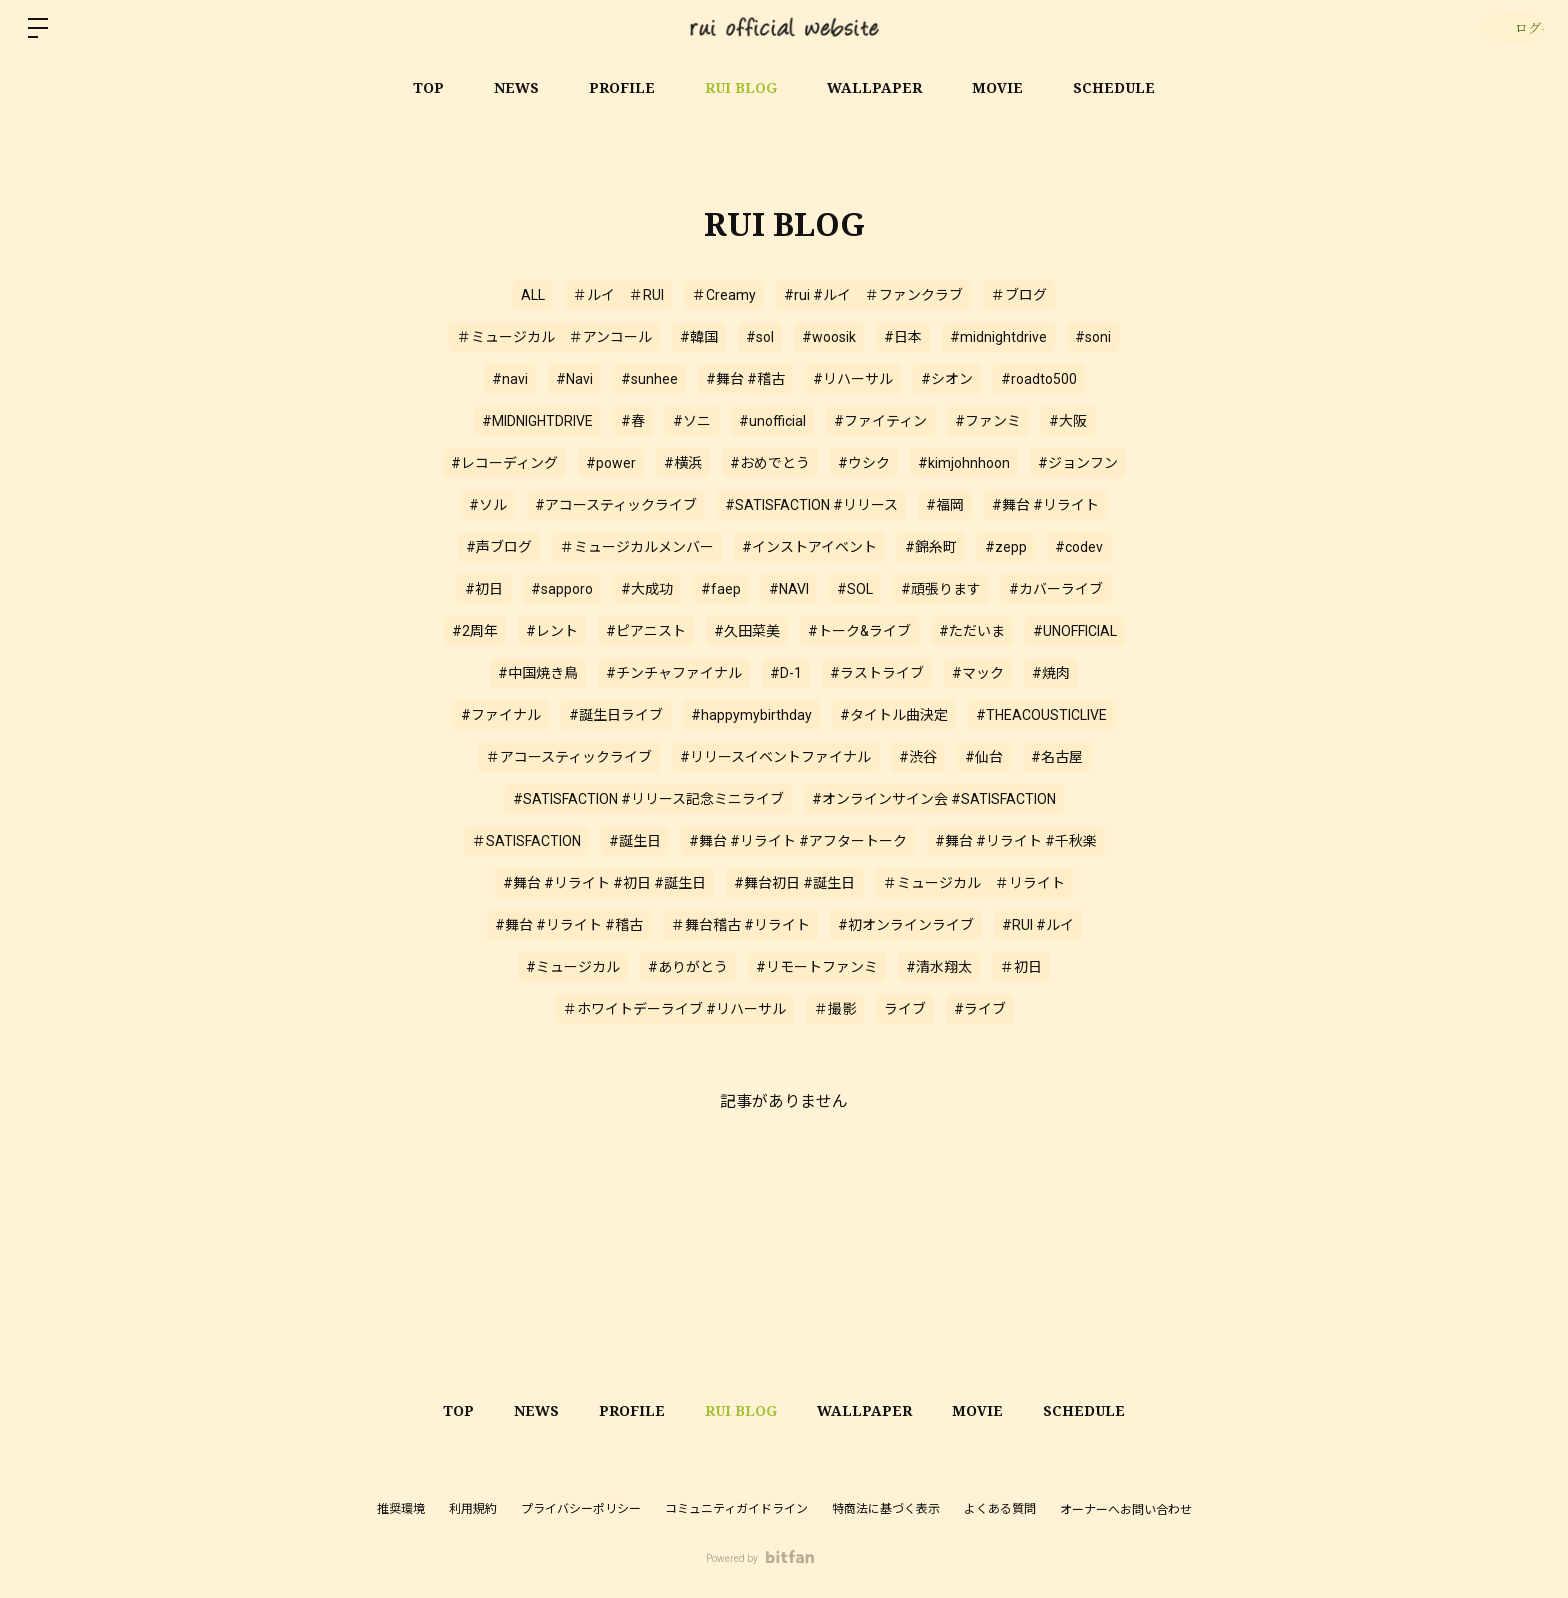  What do you see at coordinates (475, 631) in the screenshot?
I see `#2周年` at bounding box center [475, 631].